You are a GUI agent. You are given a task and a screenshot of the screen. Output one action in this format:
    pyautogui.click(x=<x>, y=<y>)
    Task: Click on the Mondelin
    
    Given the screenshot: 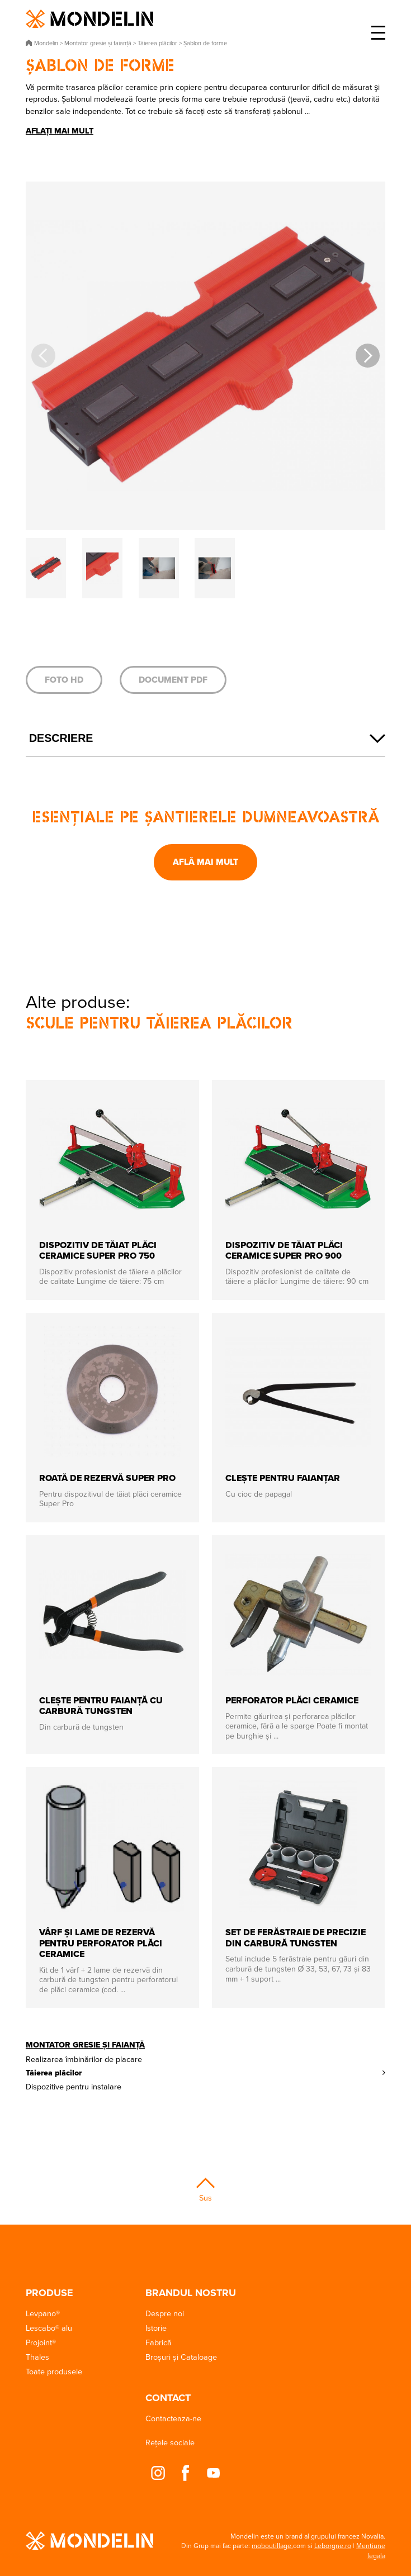 What is the action you would take?
    pyautogui.click(x=89, y=18)
    